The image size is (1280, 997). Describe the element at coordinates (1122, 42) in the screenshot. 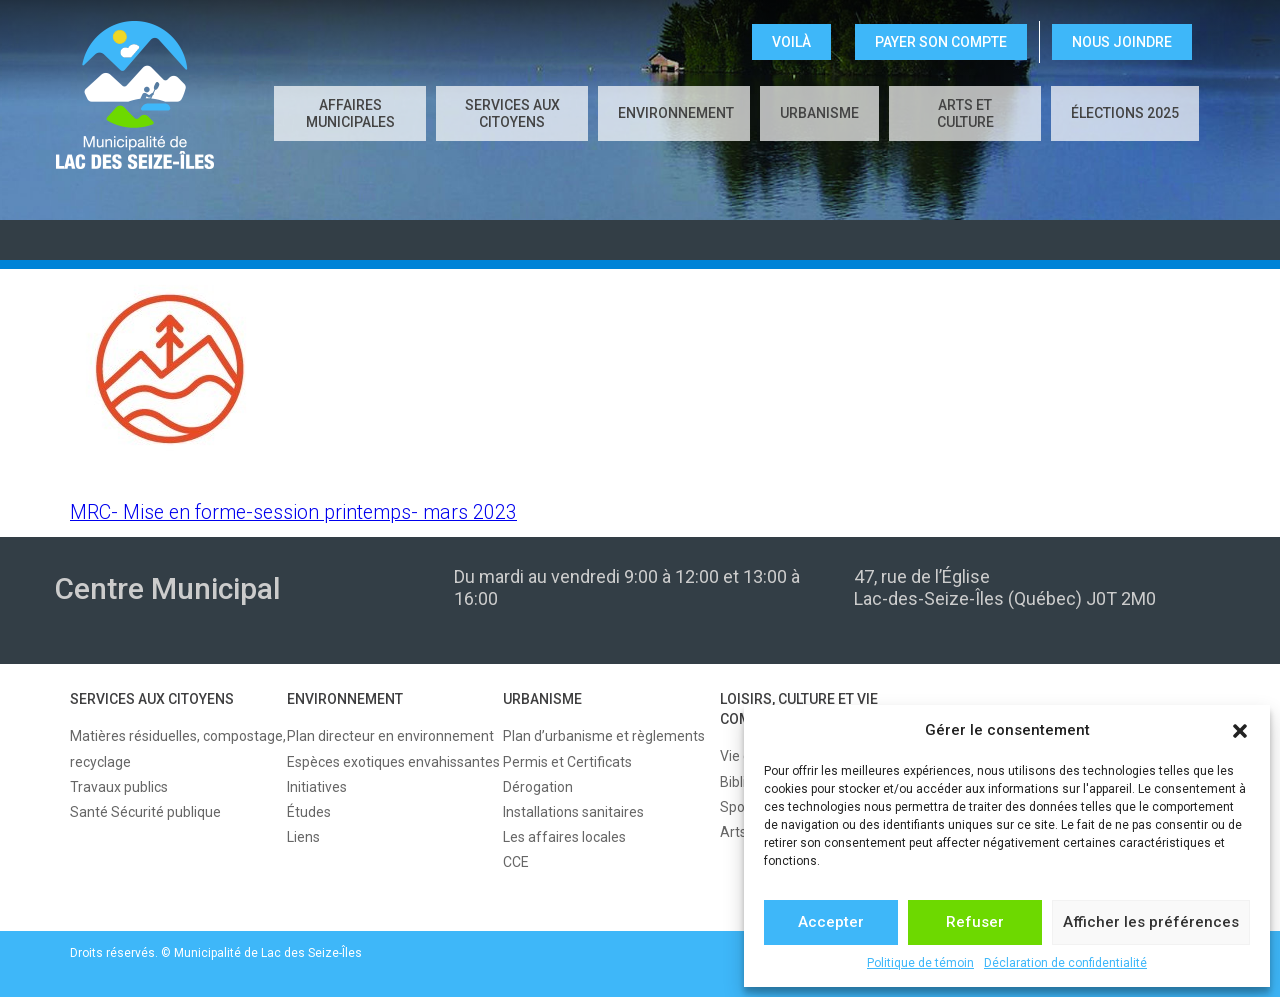

I see `NOUS JOINDRE` at that location.